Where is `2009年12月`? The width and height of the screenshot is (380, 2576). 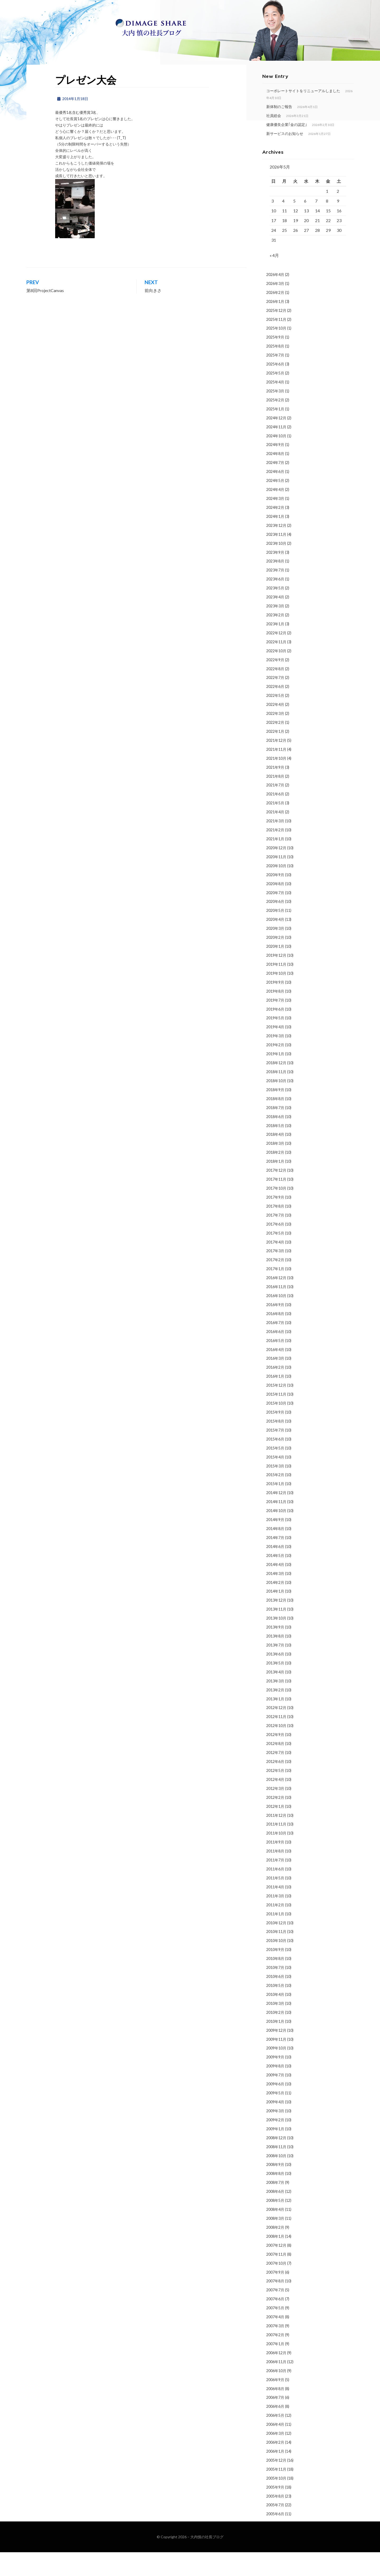 2009年12月 is located at coordinates (276, 2054).